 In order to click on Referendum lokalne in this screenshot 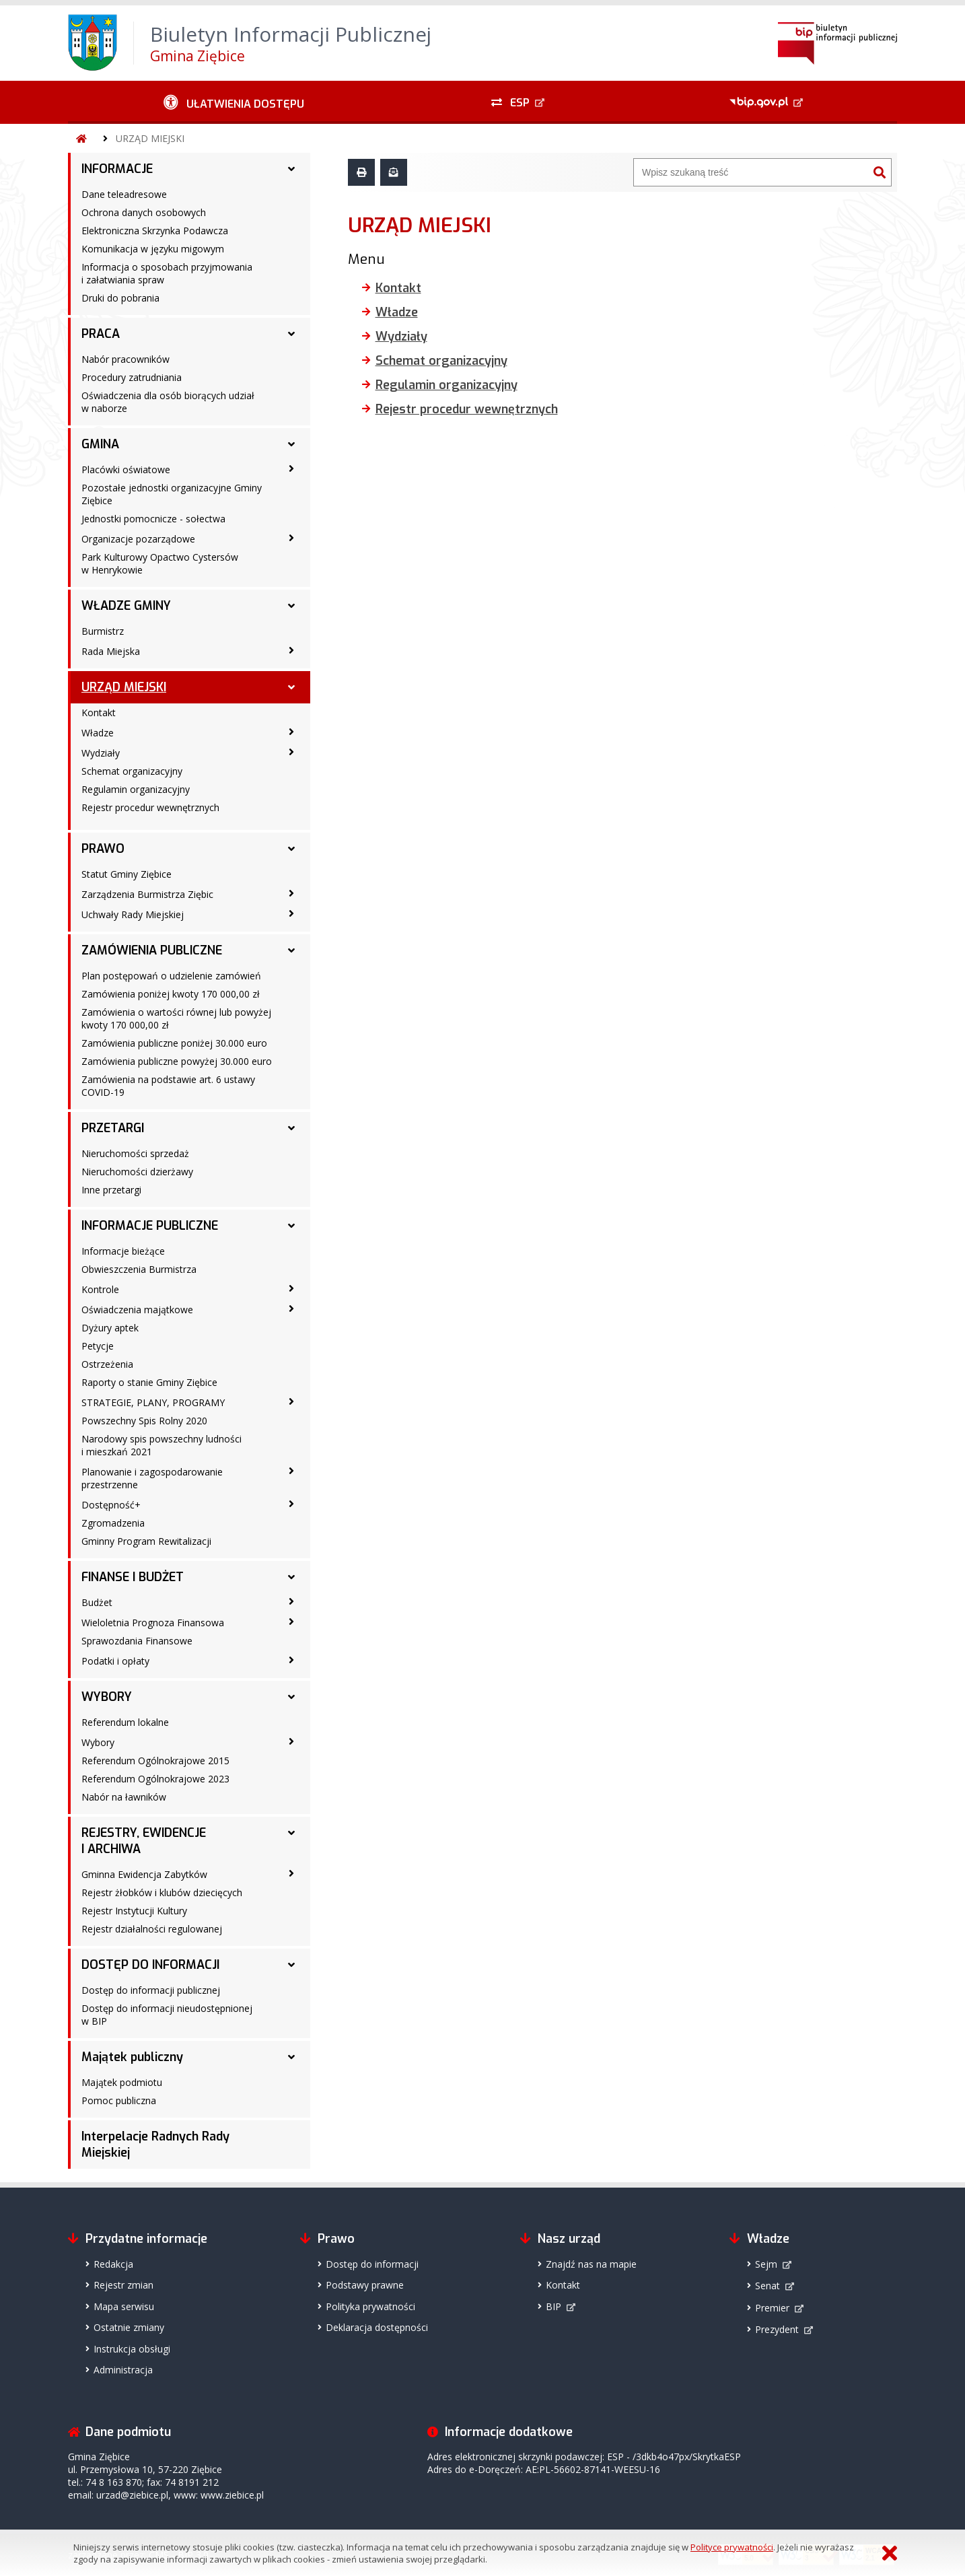, I will do `click(125, 1722)`.